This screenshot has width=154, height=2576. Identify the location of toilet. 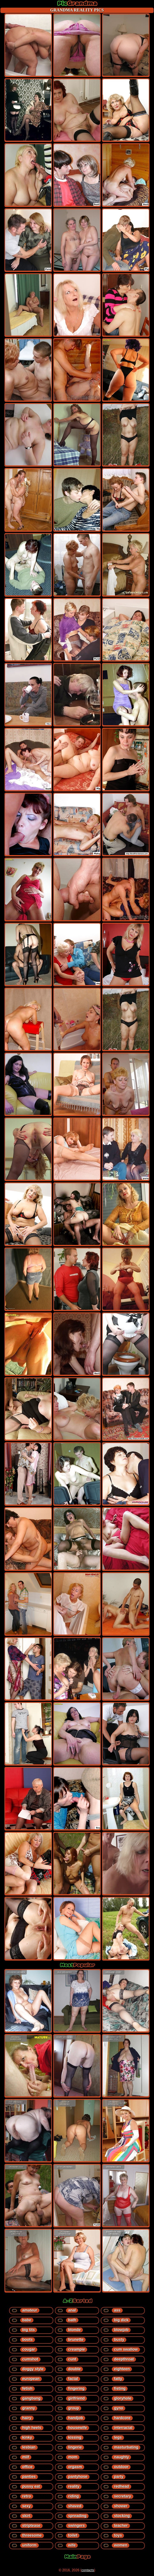
(72, 2535).